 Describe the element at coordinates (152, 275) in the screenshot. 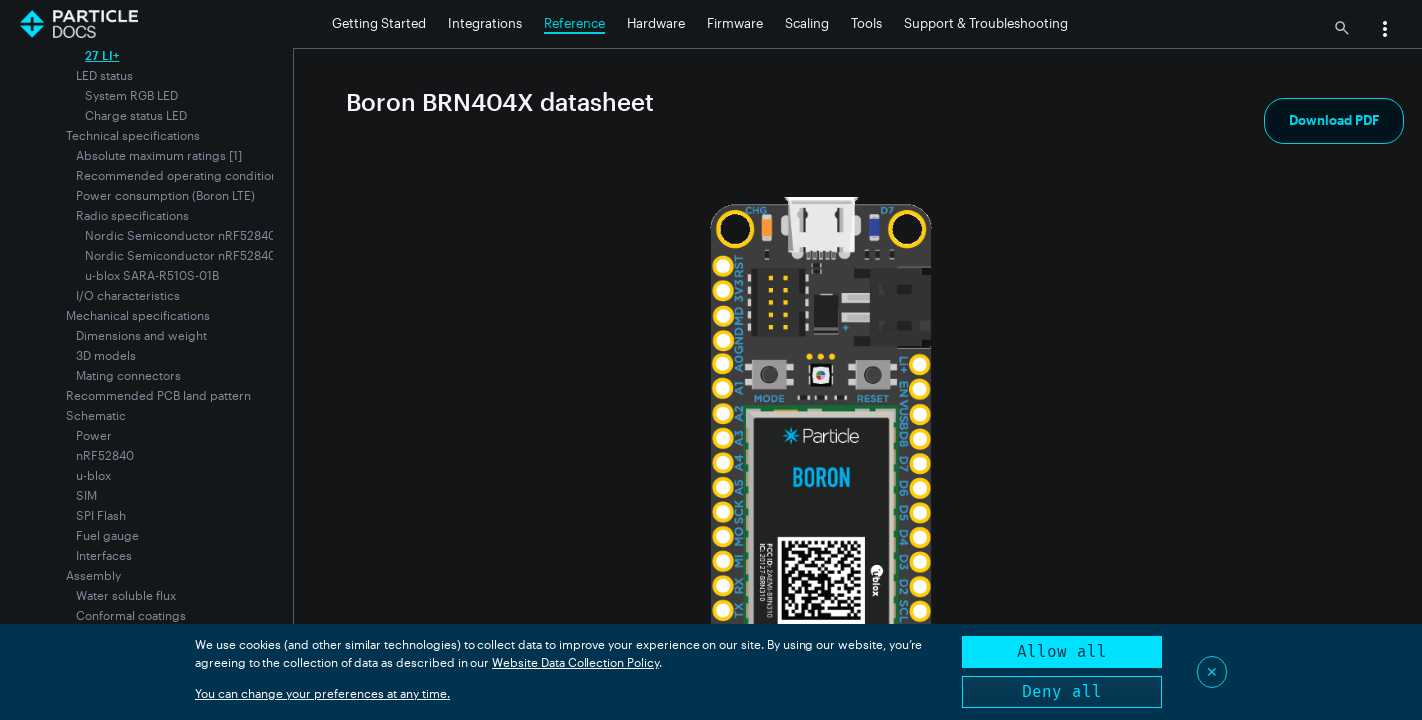

I see `u-blox SARA-R510S-01B` at that location.